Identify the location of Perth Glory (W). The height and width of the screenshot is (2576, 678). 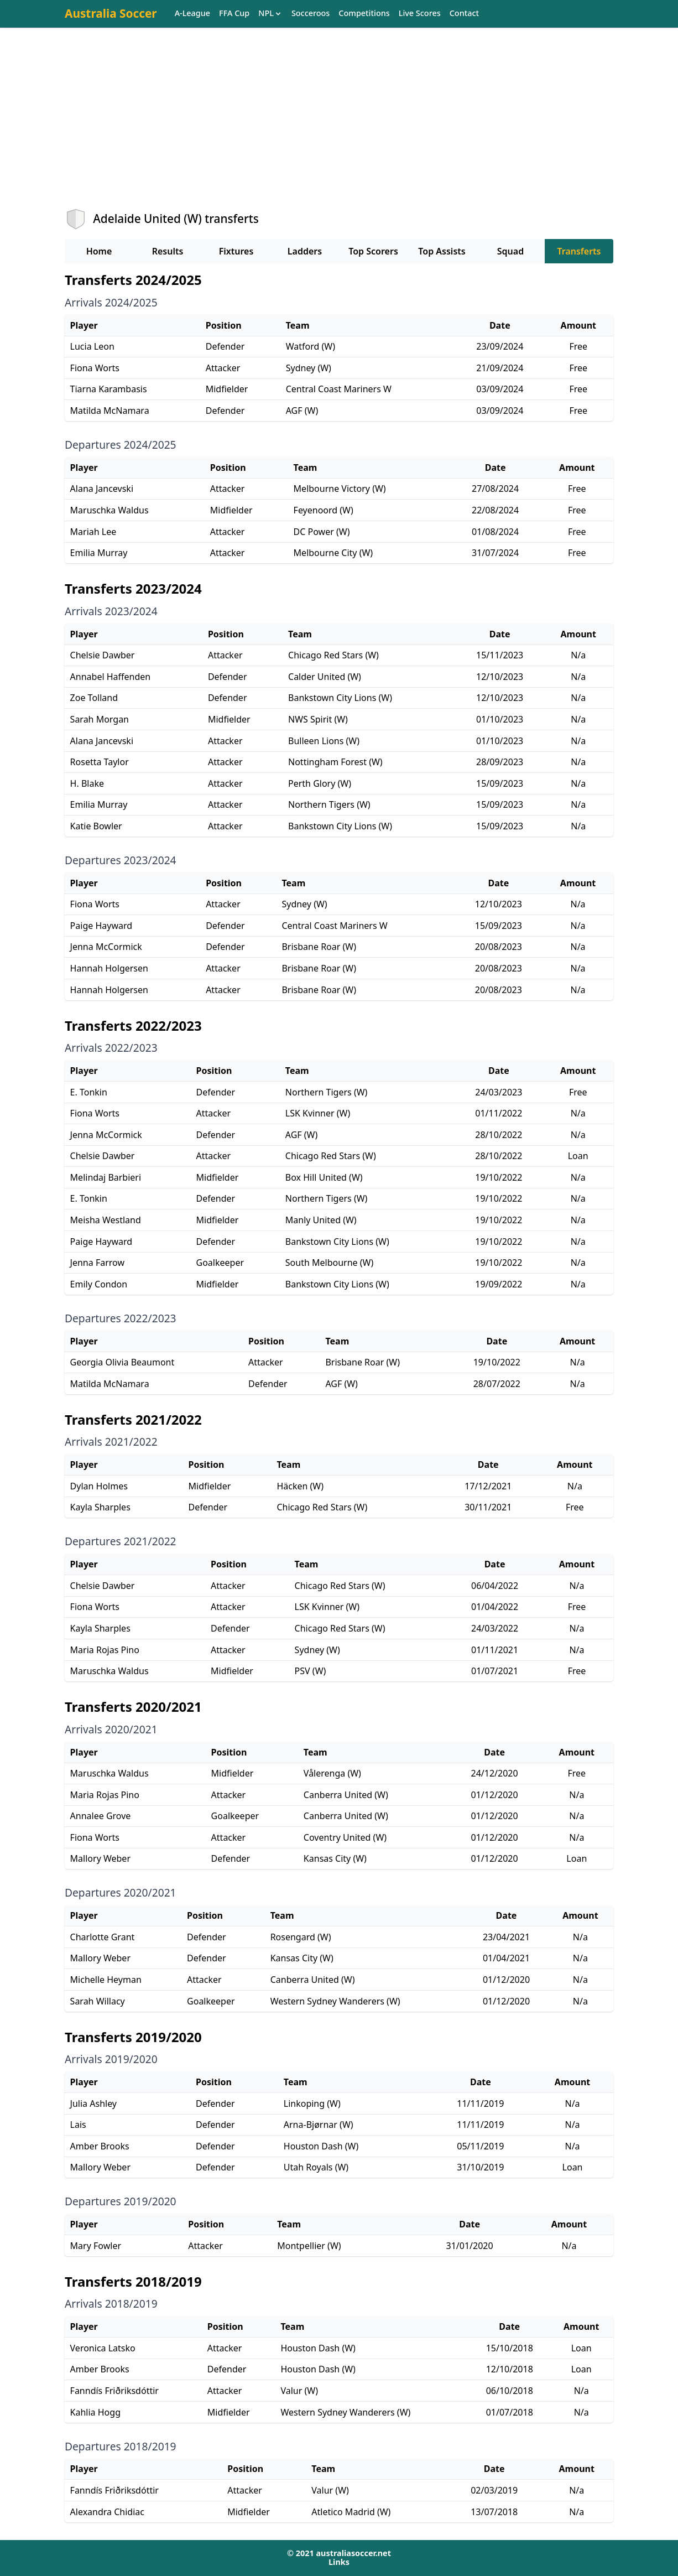
(319, 783).